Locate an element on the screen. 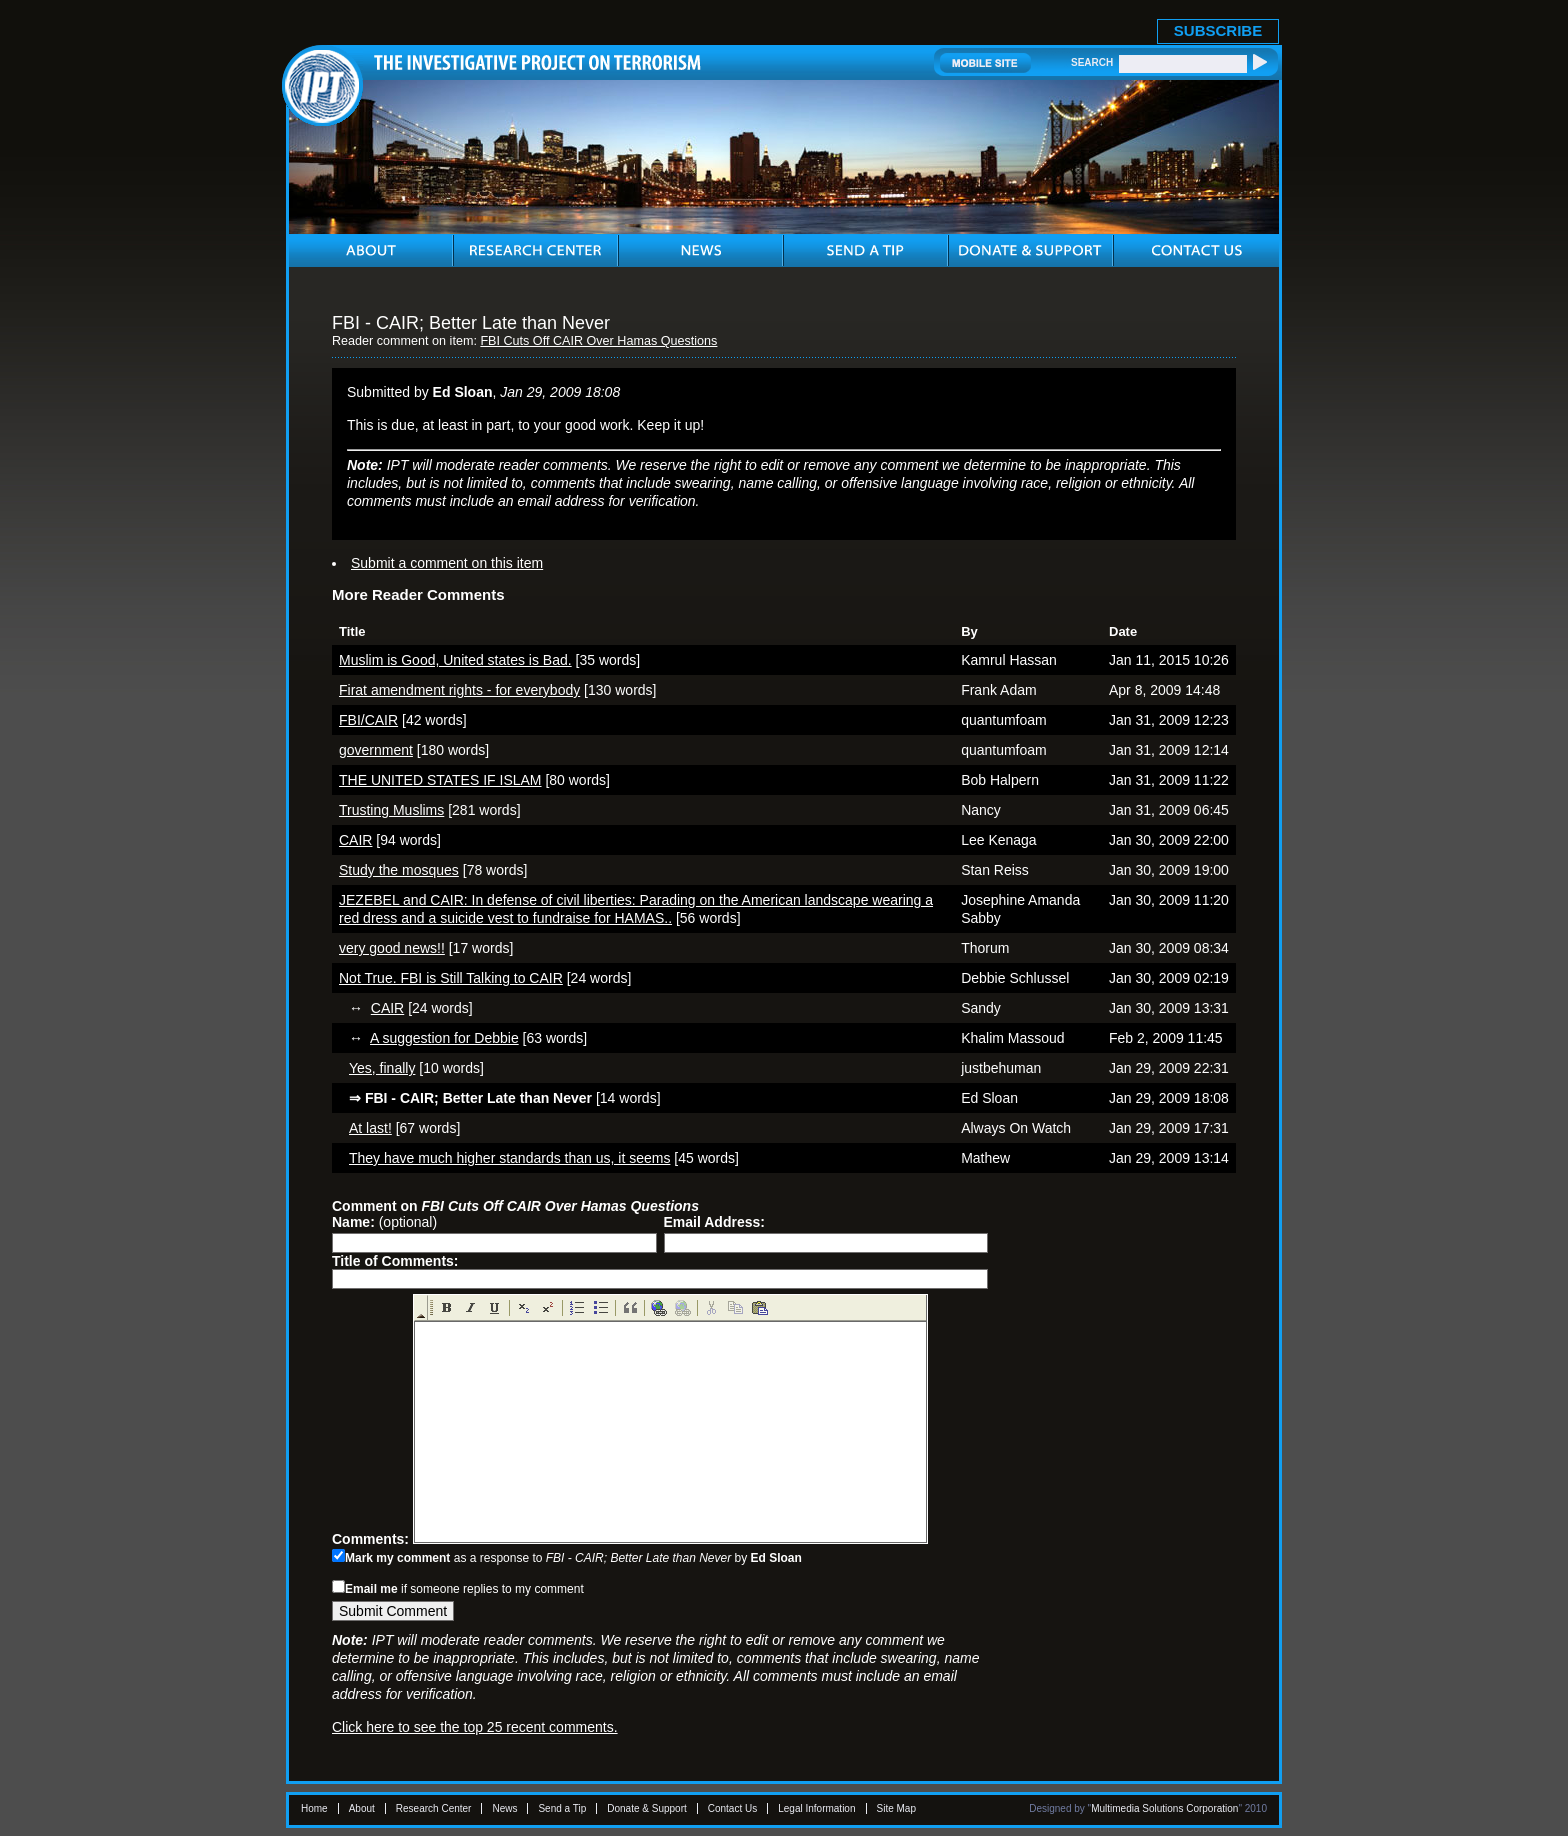 This screenshot has height=1836, width=1568. Send a Tip is located at coordinates (562, 1808).